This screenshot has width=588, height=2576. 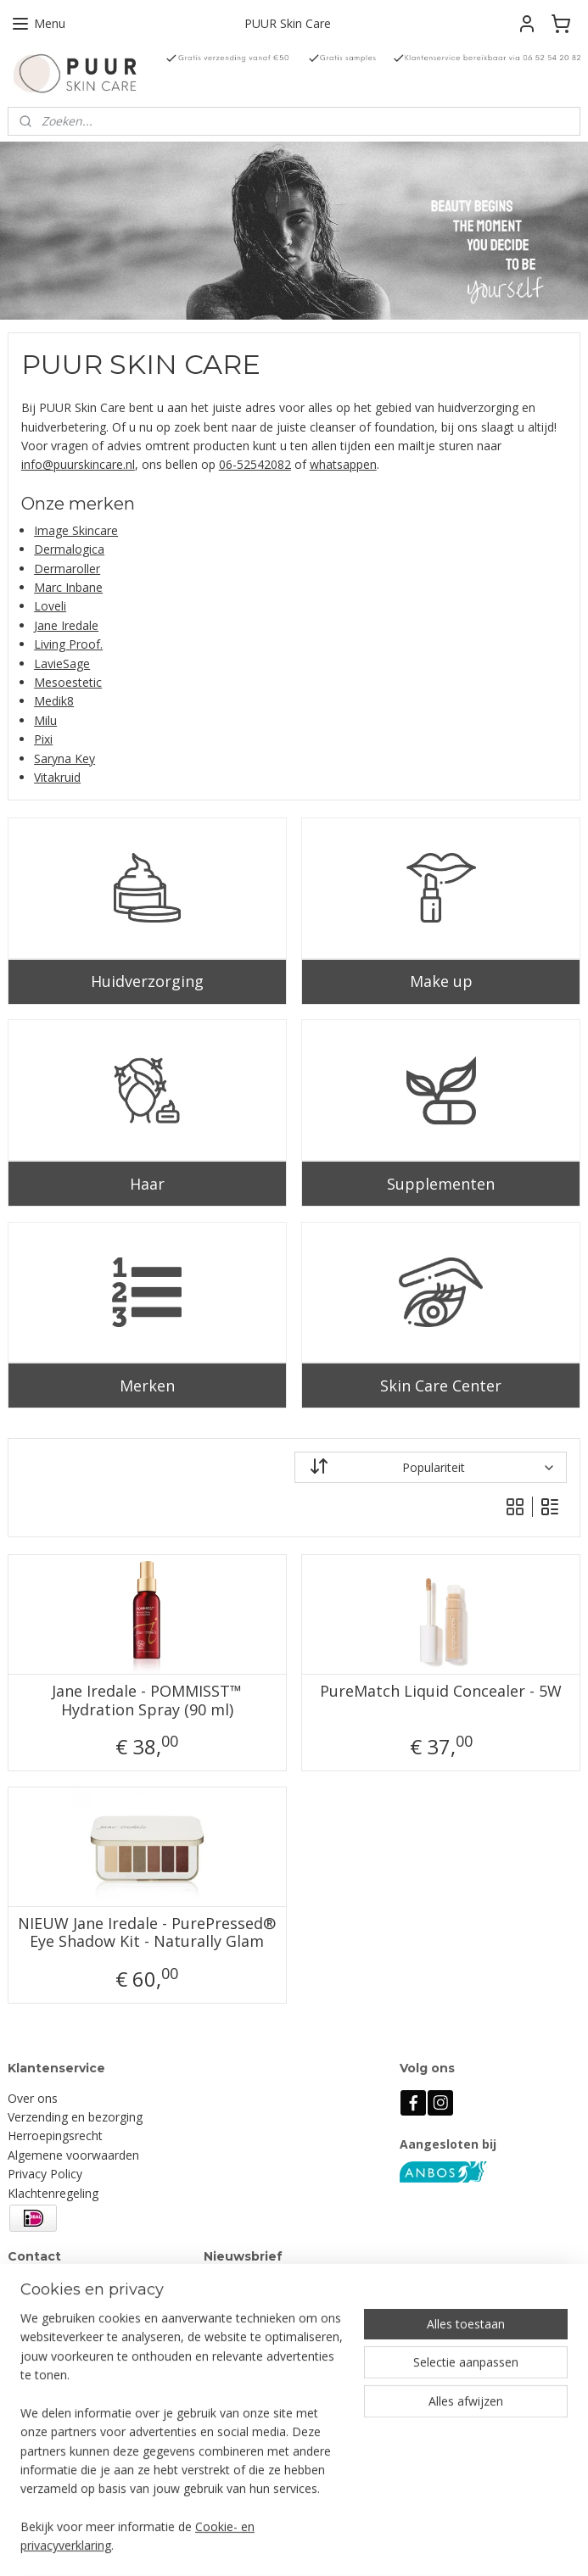 I want to click on [Sorteer op], so click(x=431, y=1467).